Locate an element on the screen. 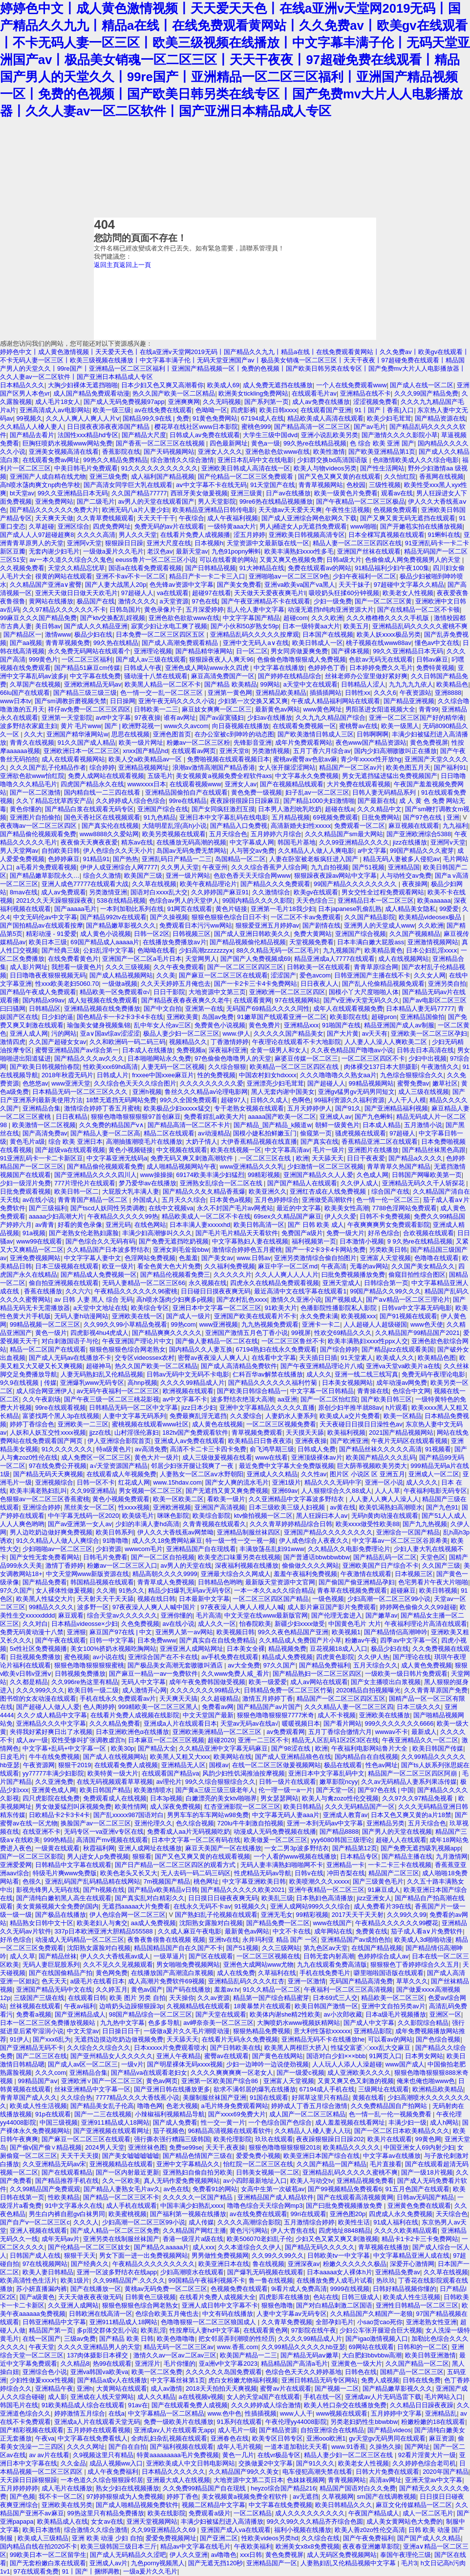 The image size is (470, 2576). 欧美伦理影院 is located at coordinates (233, 2139).